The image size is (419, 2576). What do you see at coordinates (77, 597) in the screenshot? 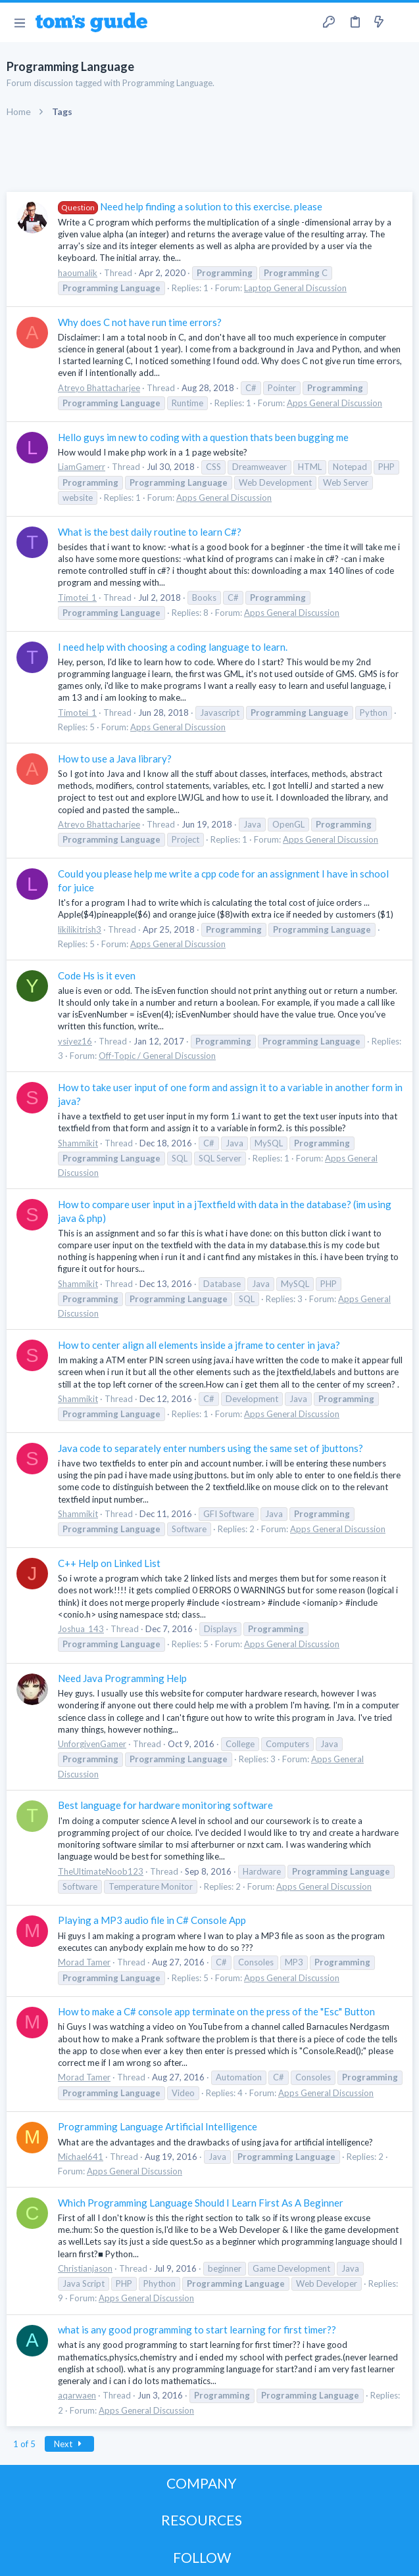
I see `Timotei_1` at bounding box center [77, 597].